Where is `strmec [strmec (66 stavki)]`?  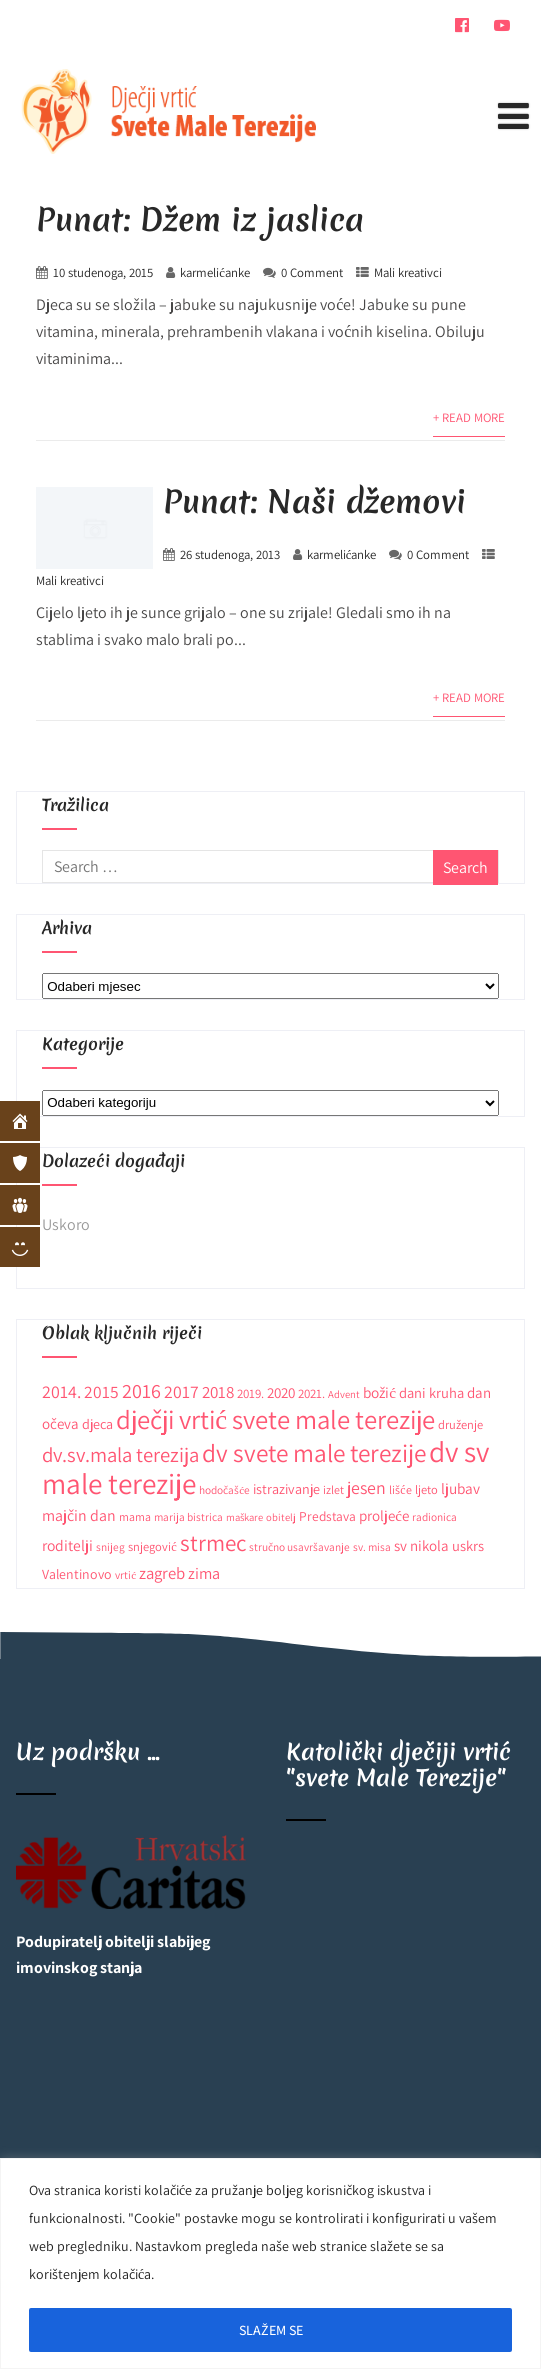 strmec [strmec (66 stavki)] is located at coordinates (213, 1542).